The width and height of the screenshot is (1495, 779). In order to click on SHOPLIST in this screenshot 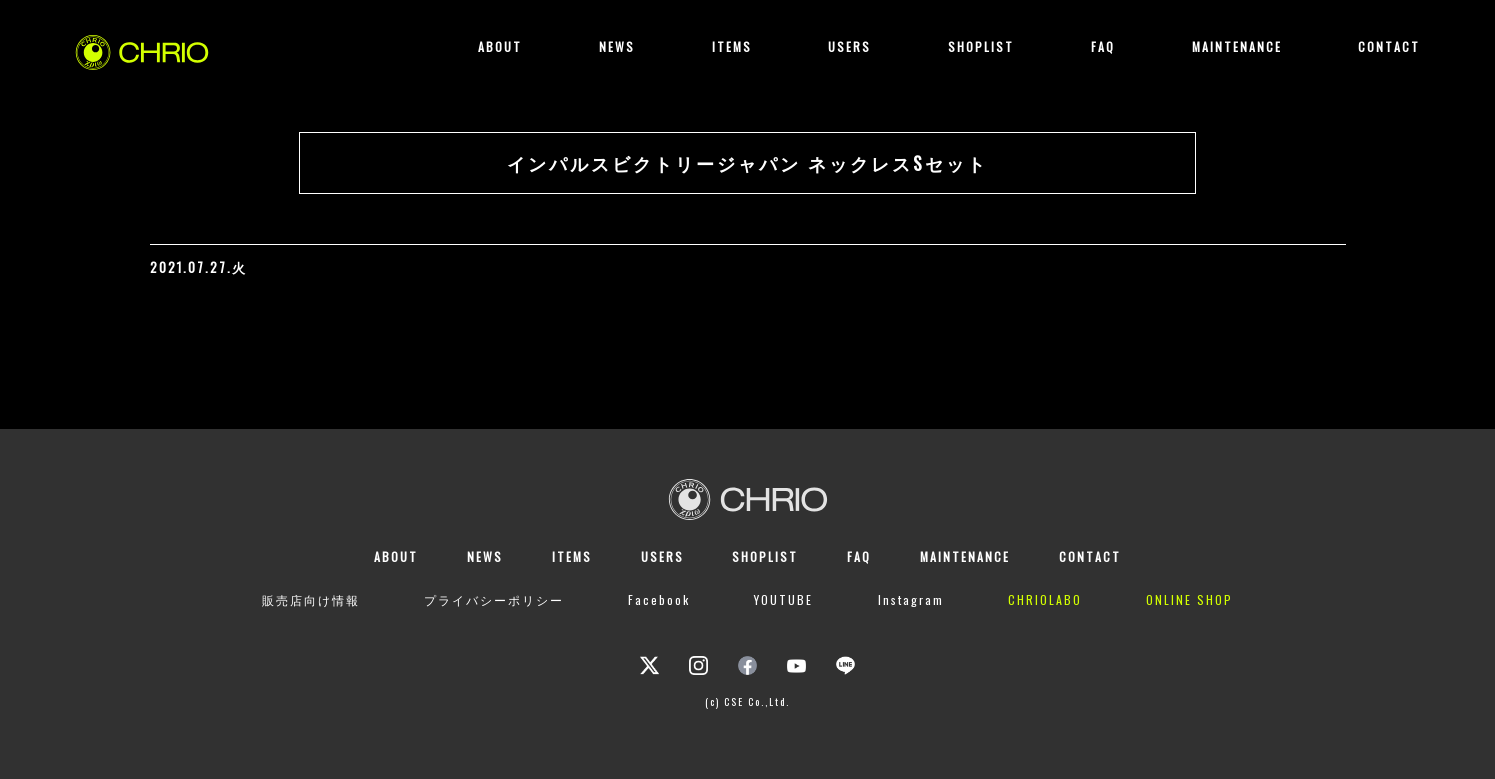, I will do `click(981, 46)`.